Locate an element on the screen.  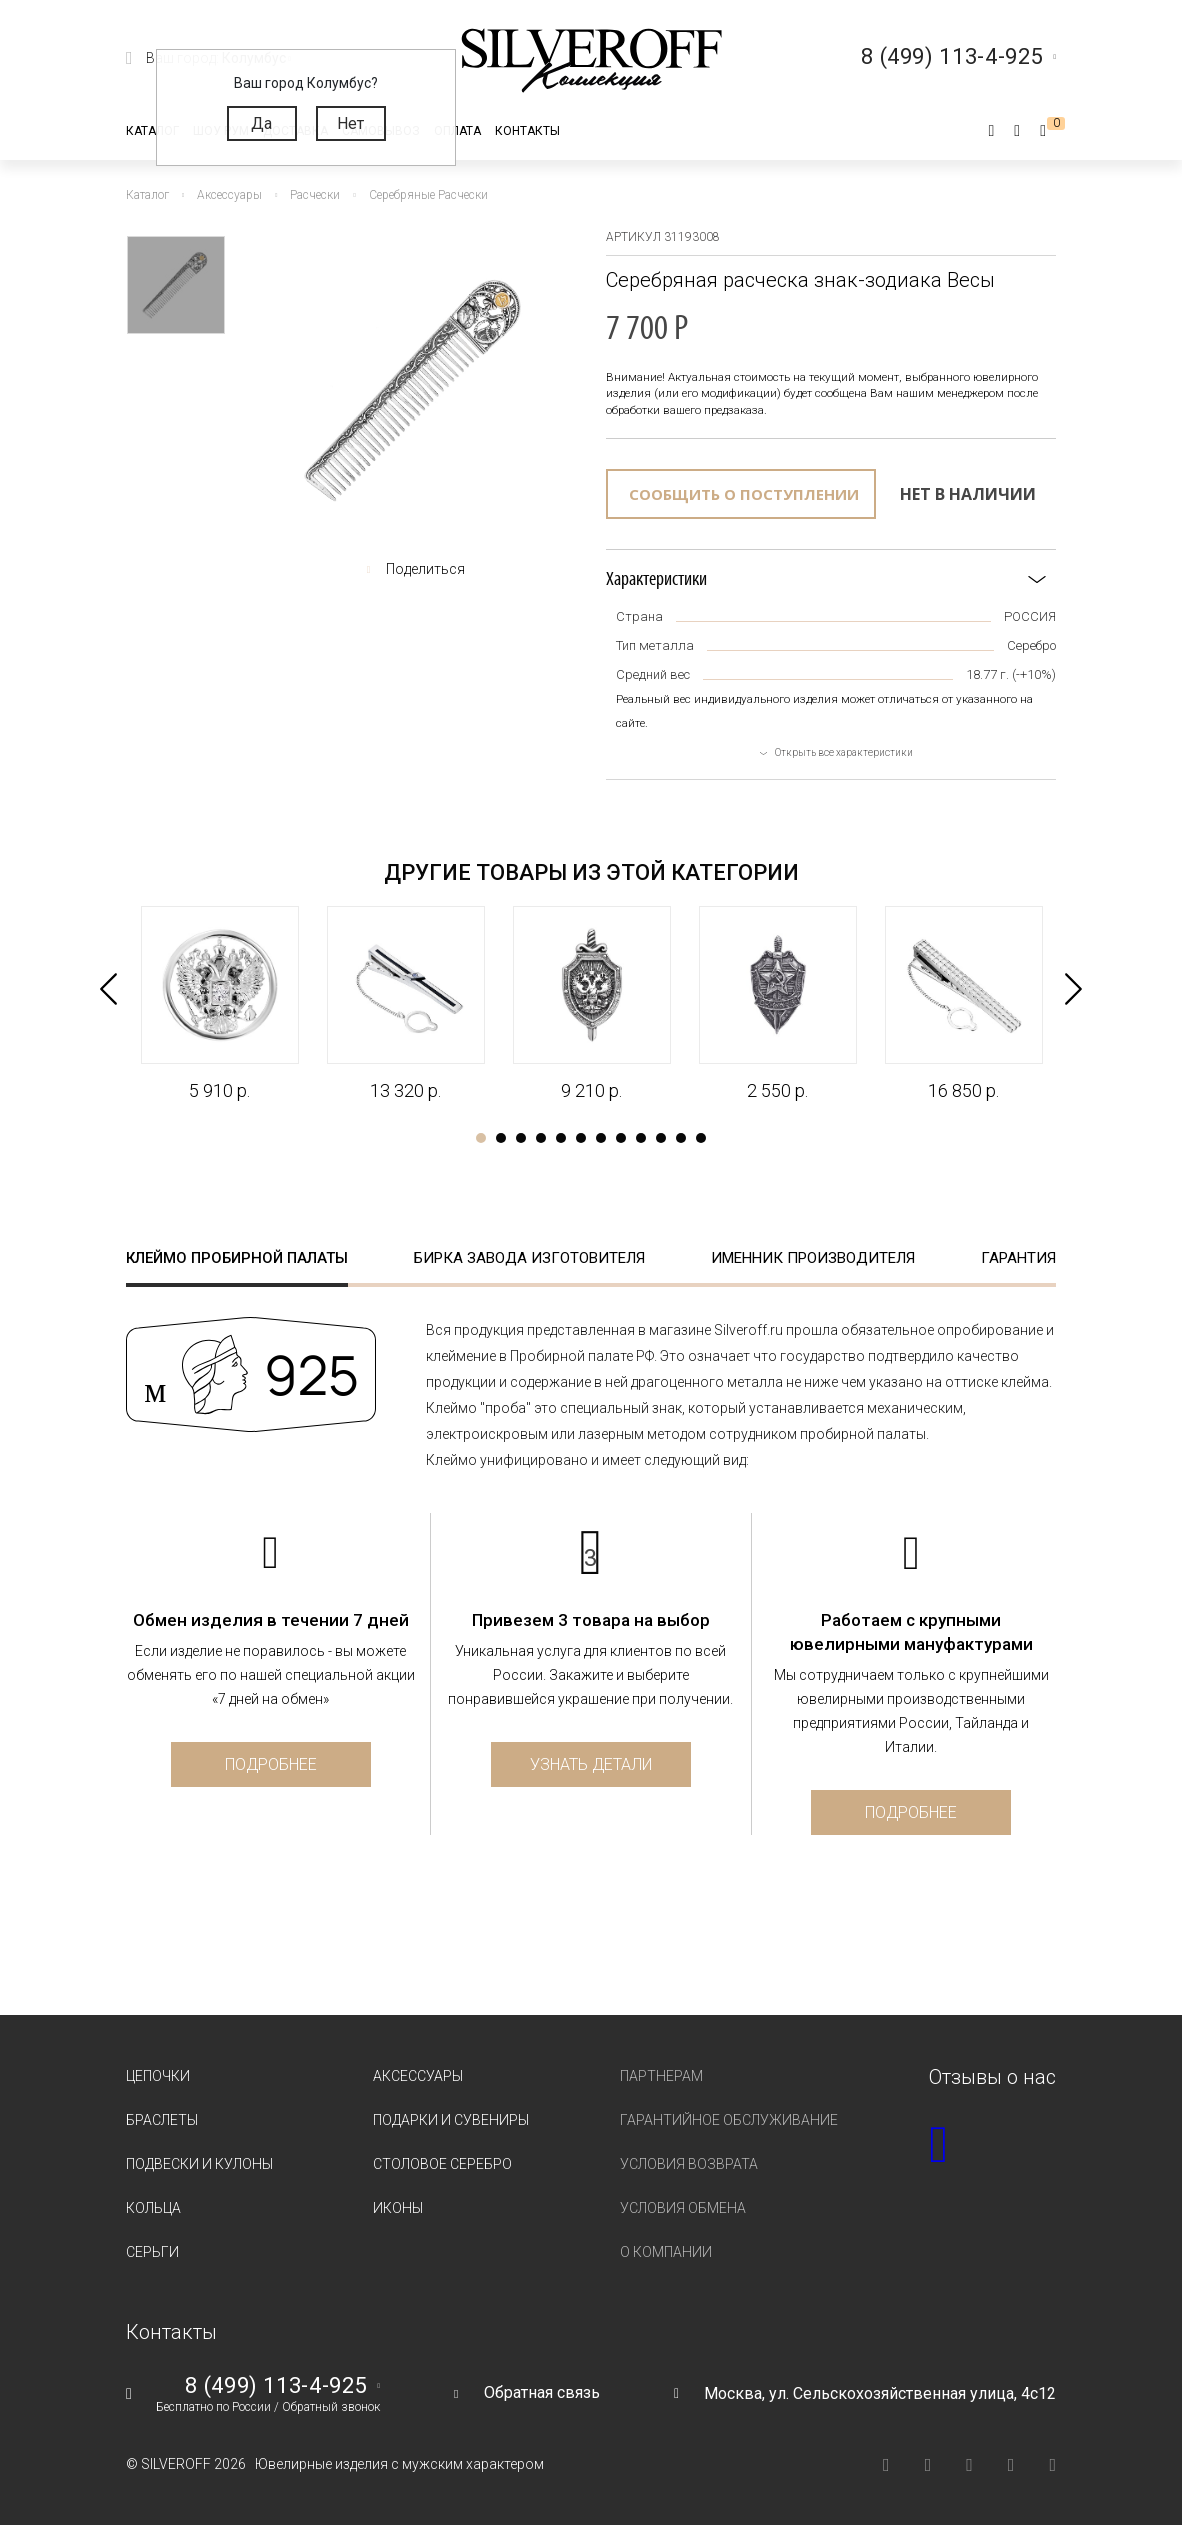
Кольца is located at coordinates (153, 2208).